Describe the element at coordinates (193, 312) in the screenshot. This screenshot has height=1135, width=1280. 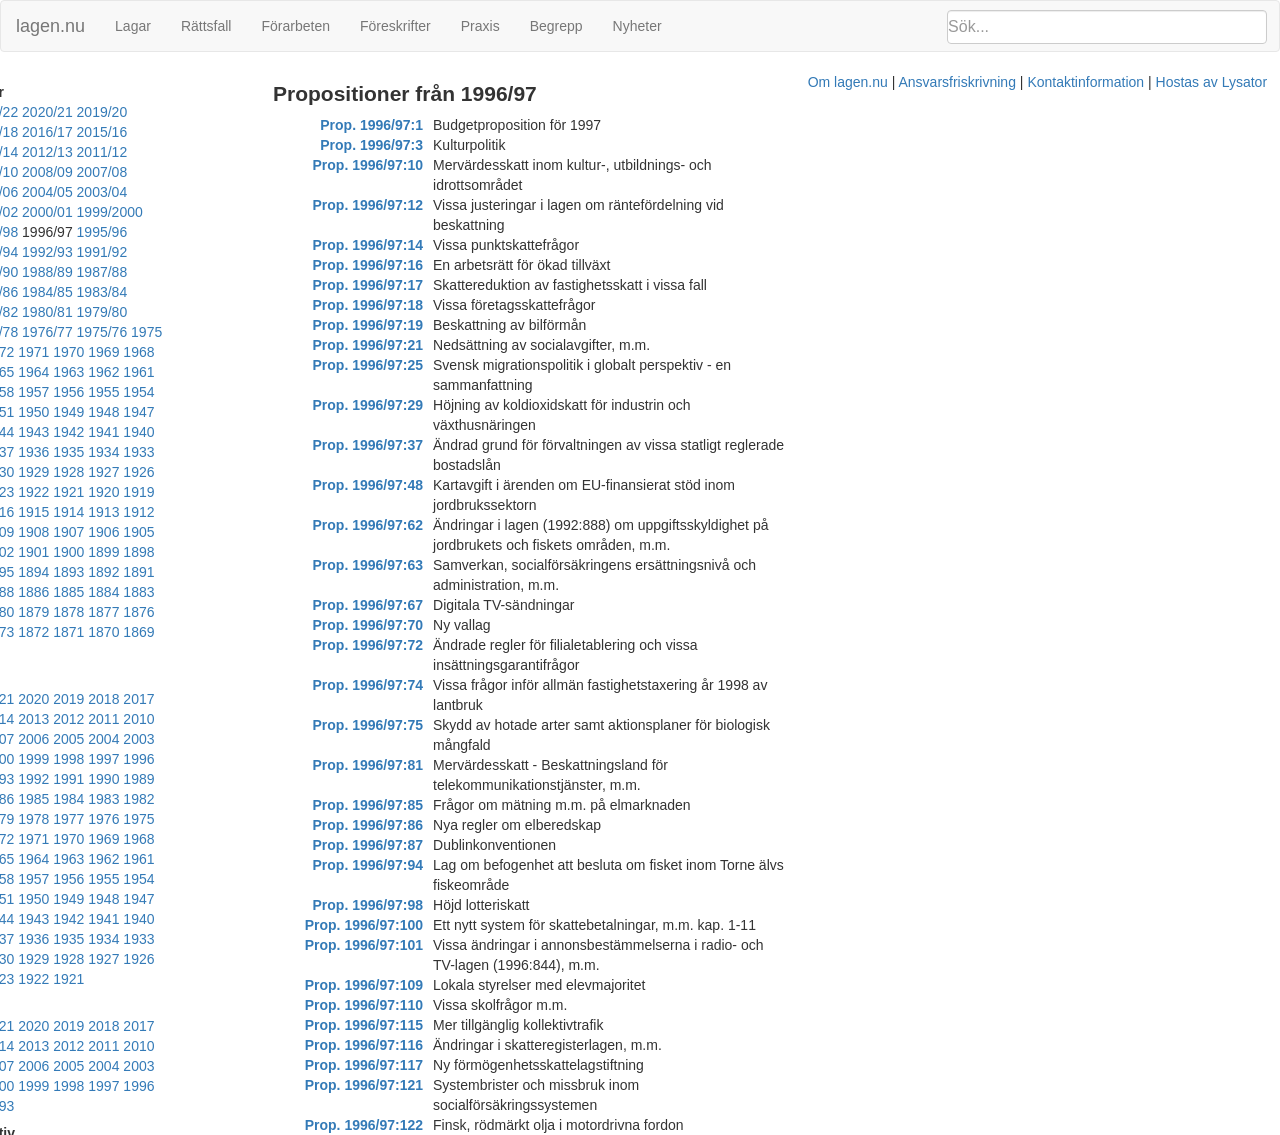
I see `1966` at that location.